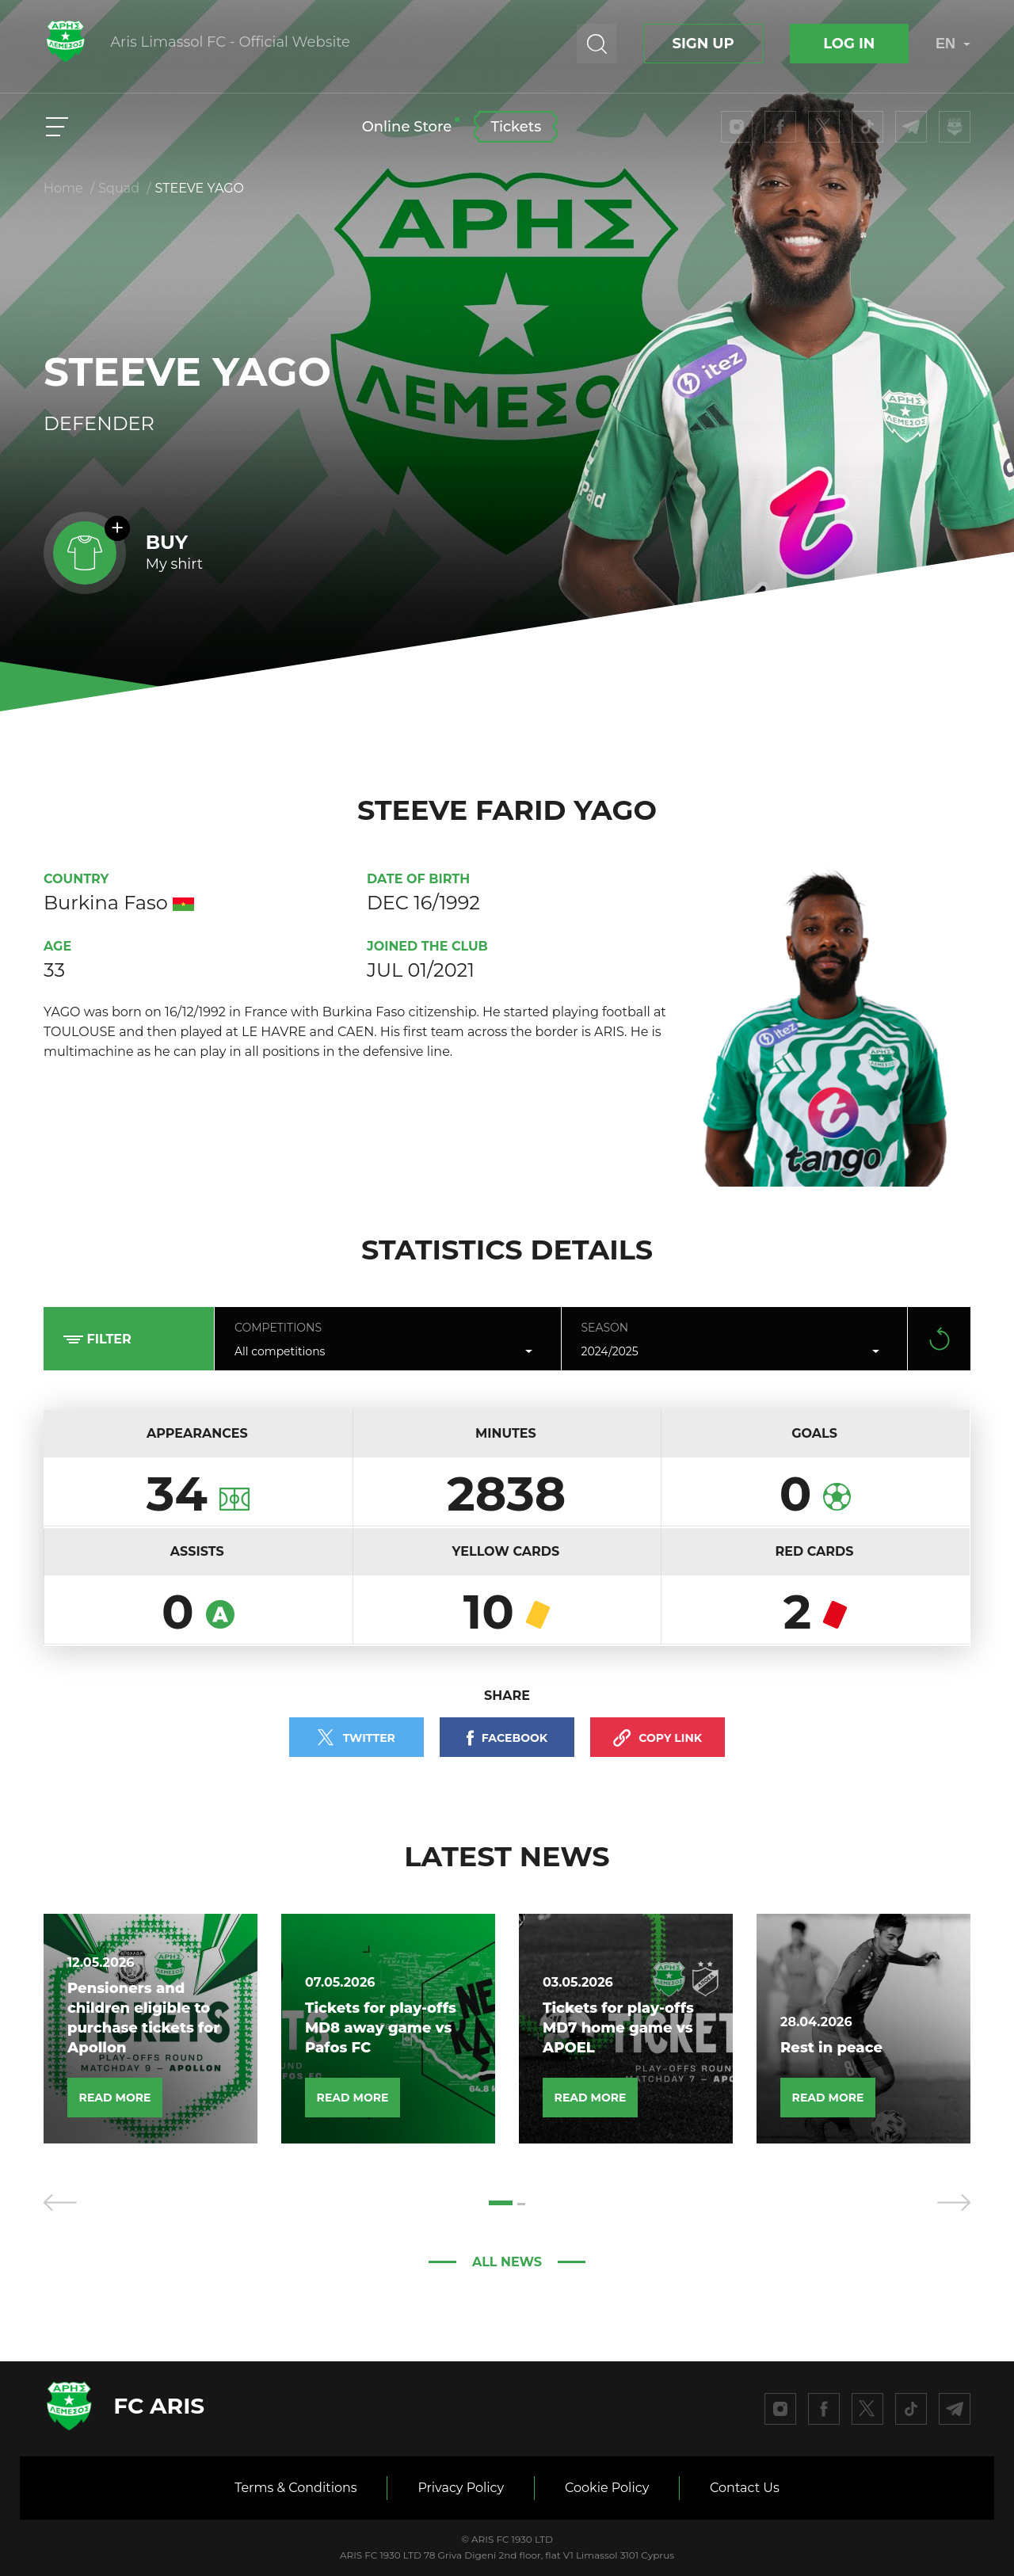 The height and width of the screenshot is (2576, 1014). I want to click on Season, so click(605, 1327).